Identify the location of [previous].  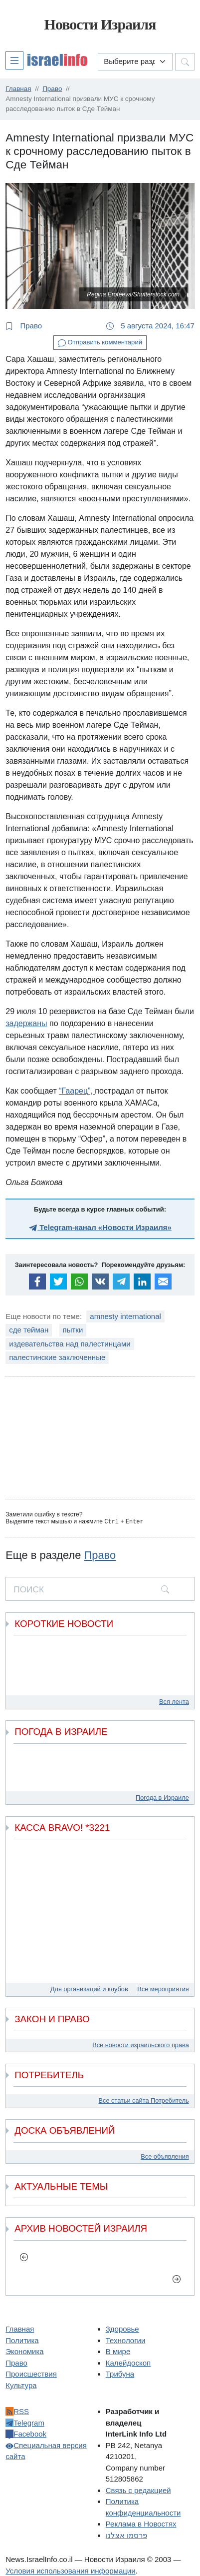
(23, 2257).